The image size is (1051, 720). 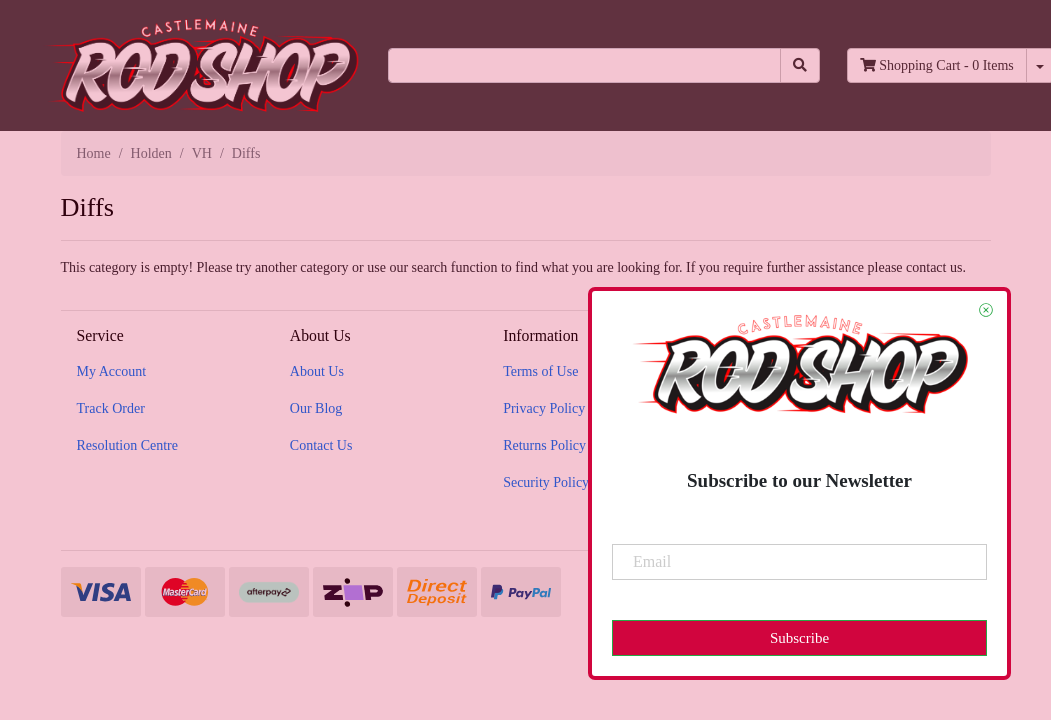 I want to click on [Search site], so click(x=800, y=65).